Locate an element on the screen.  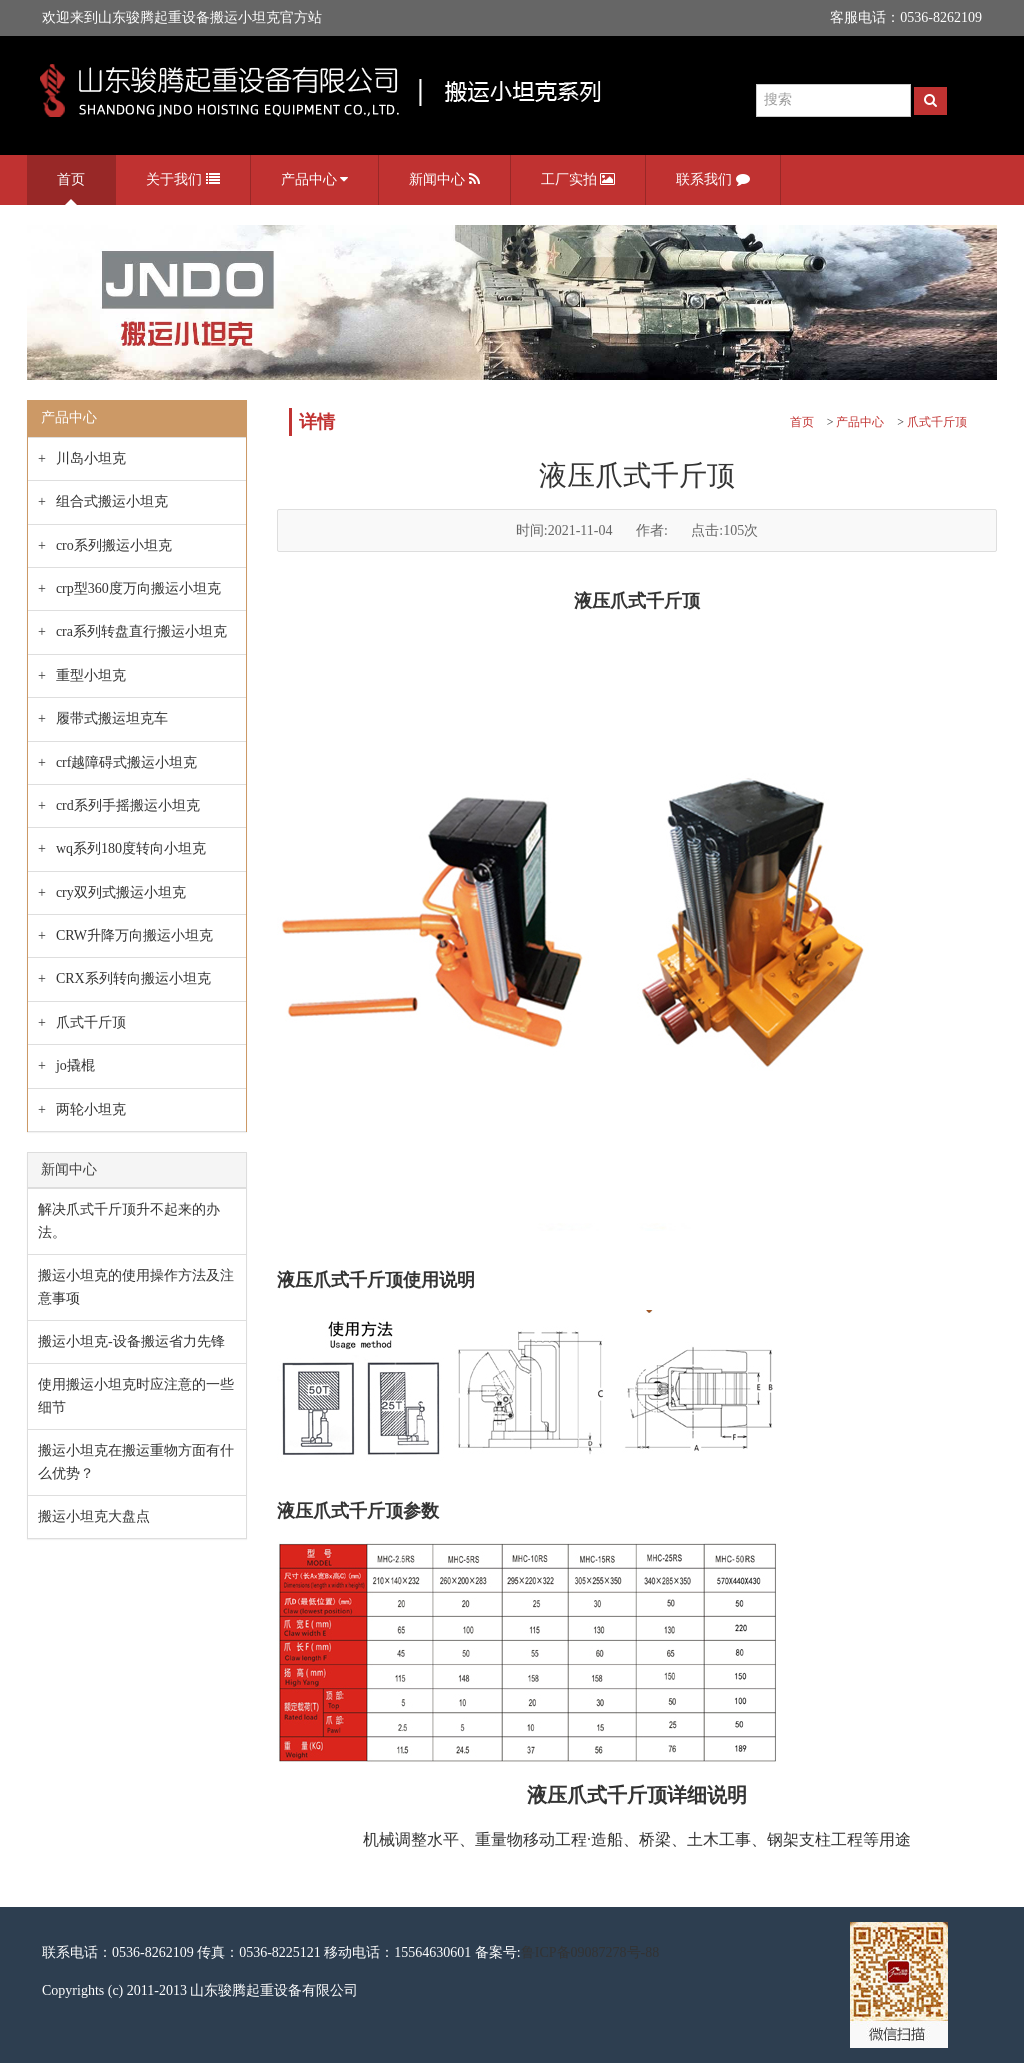
crp型360度万向搬运小坦克 is located at coordinates (138, 588).